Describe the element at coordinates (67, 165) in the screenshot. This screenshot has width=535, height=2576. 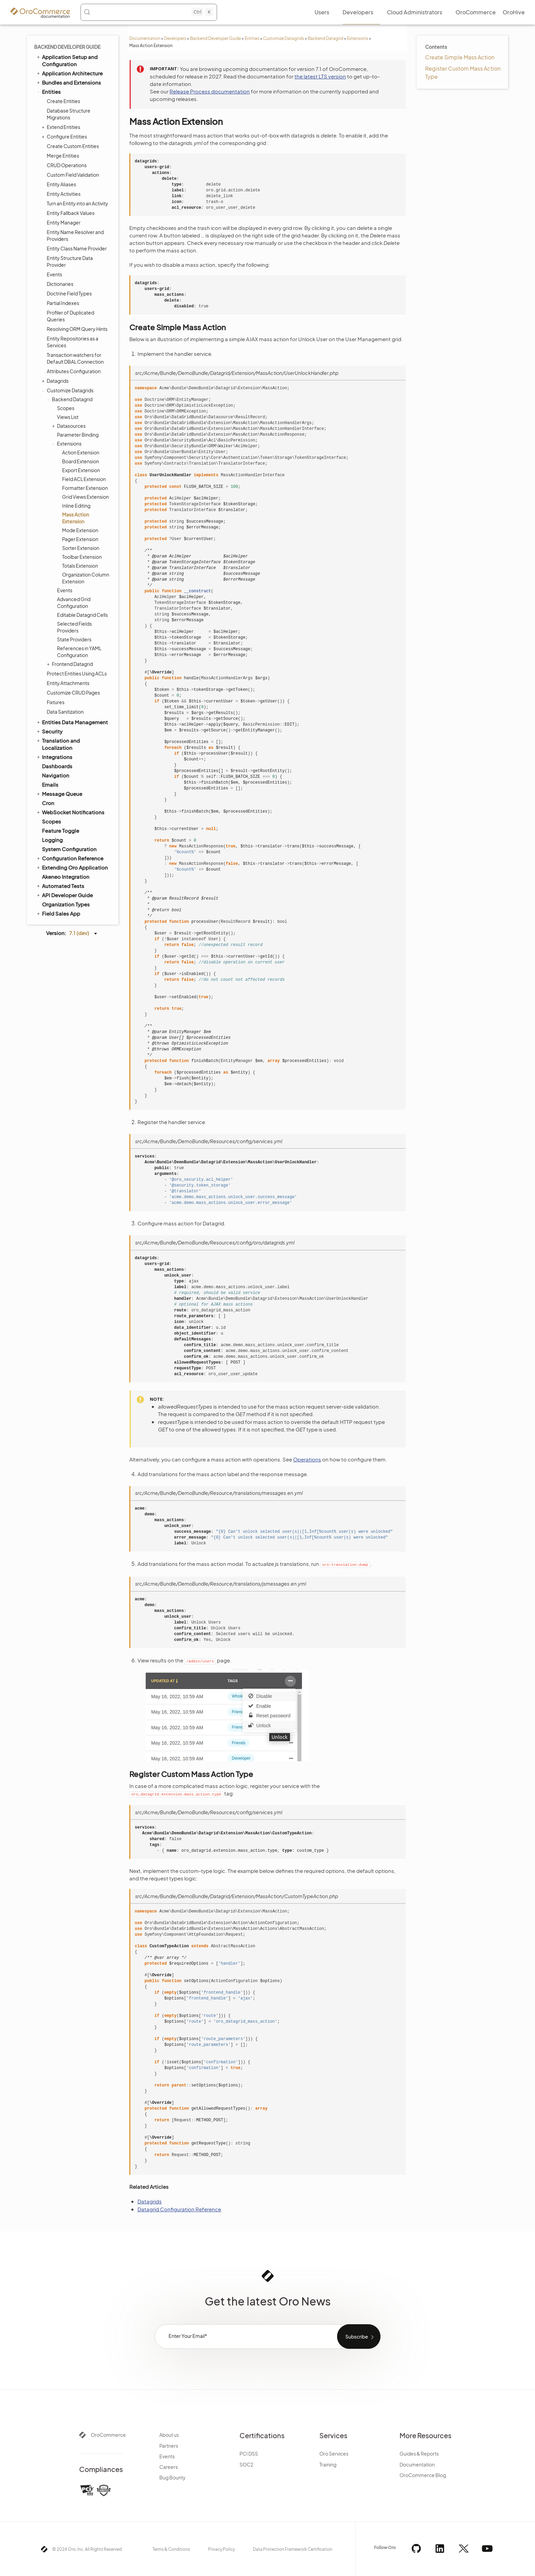
I see `CRUD Operations` at that location.